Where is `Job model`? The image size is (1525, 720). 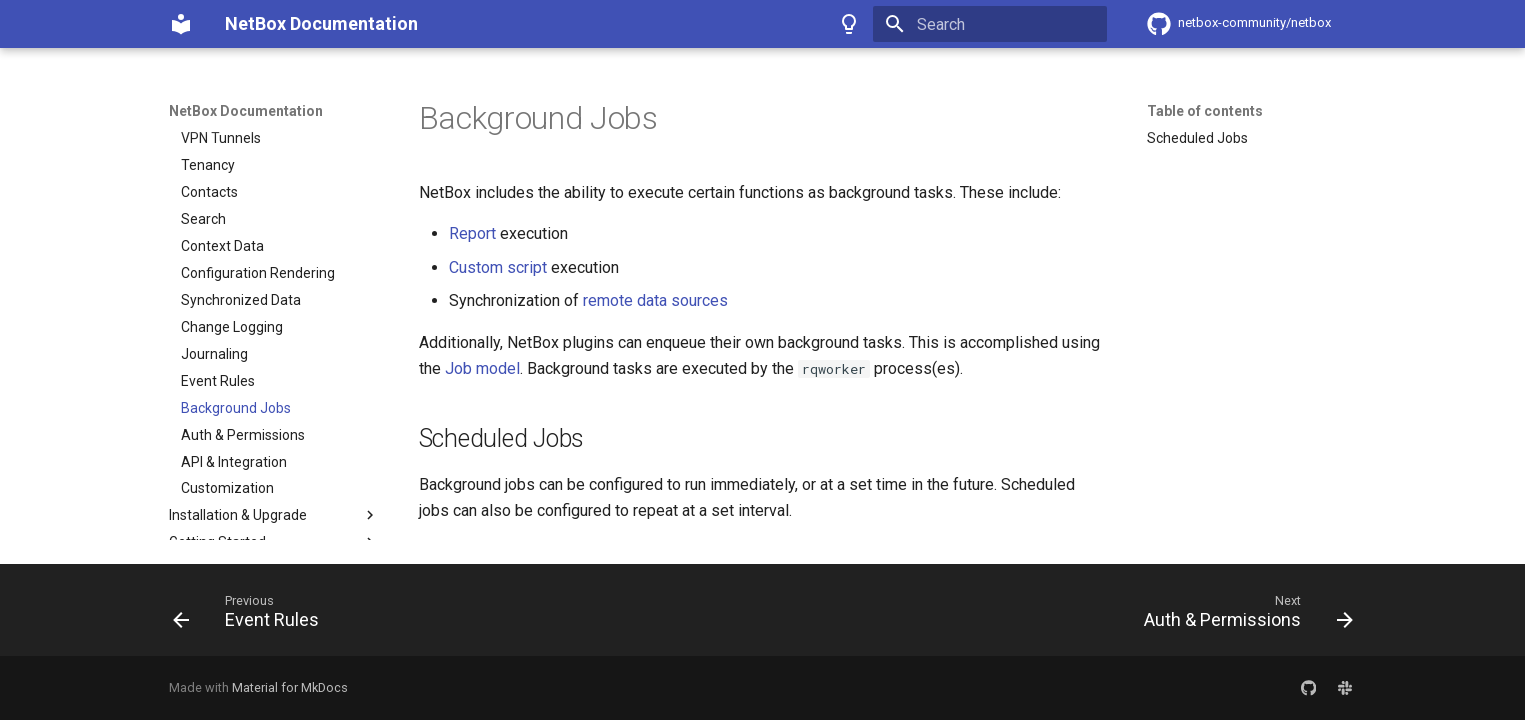
Job model is located at coordinates (482, 368).